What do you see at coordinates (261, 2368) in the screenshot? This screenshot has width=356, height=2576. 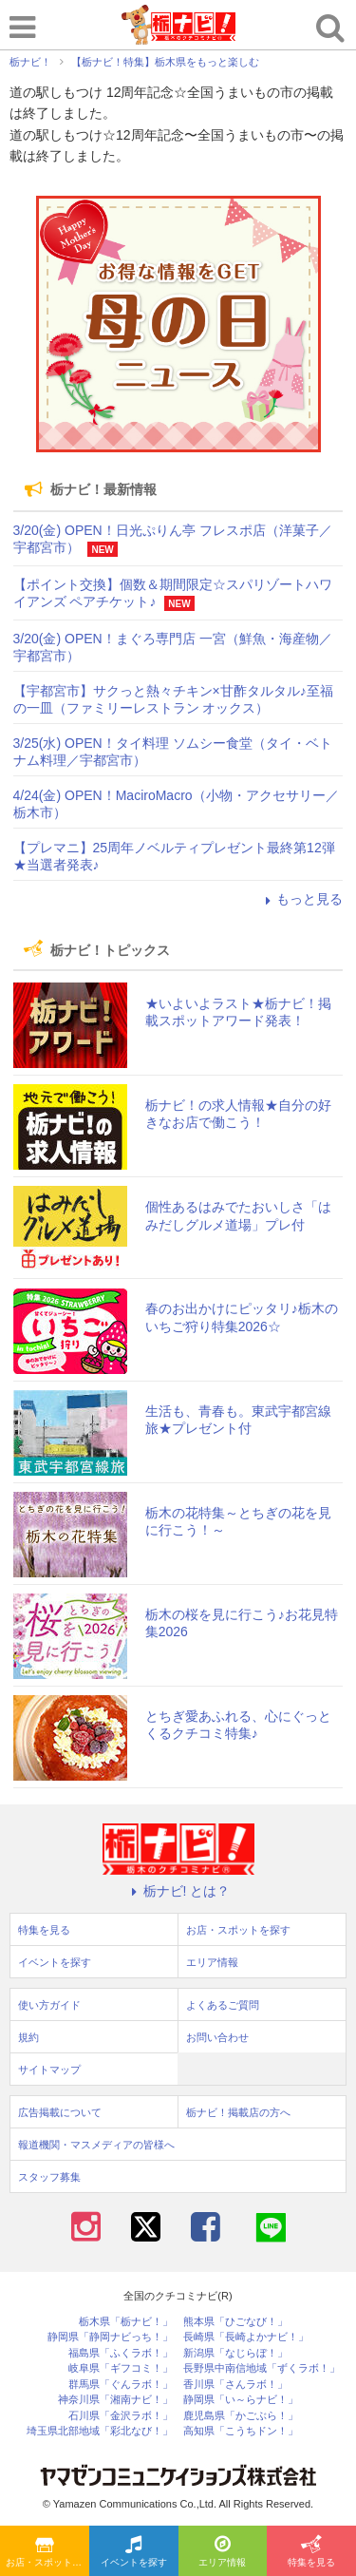 I see `長野県中南信地域「ずくラボ！」` at bounding box center [261, 2368].